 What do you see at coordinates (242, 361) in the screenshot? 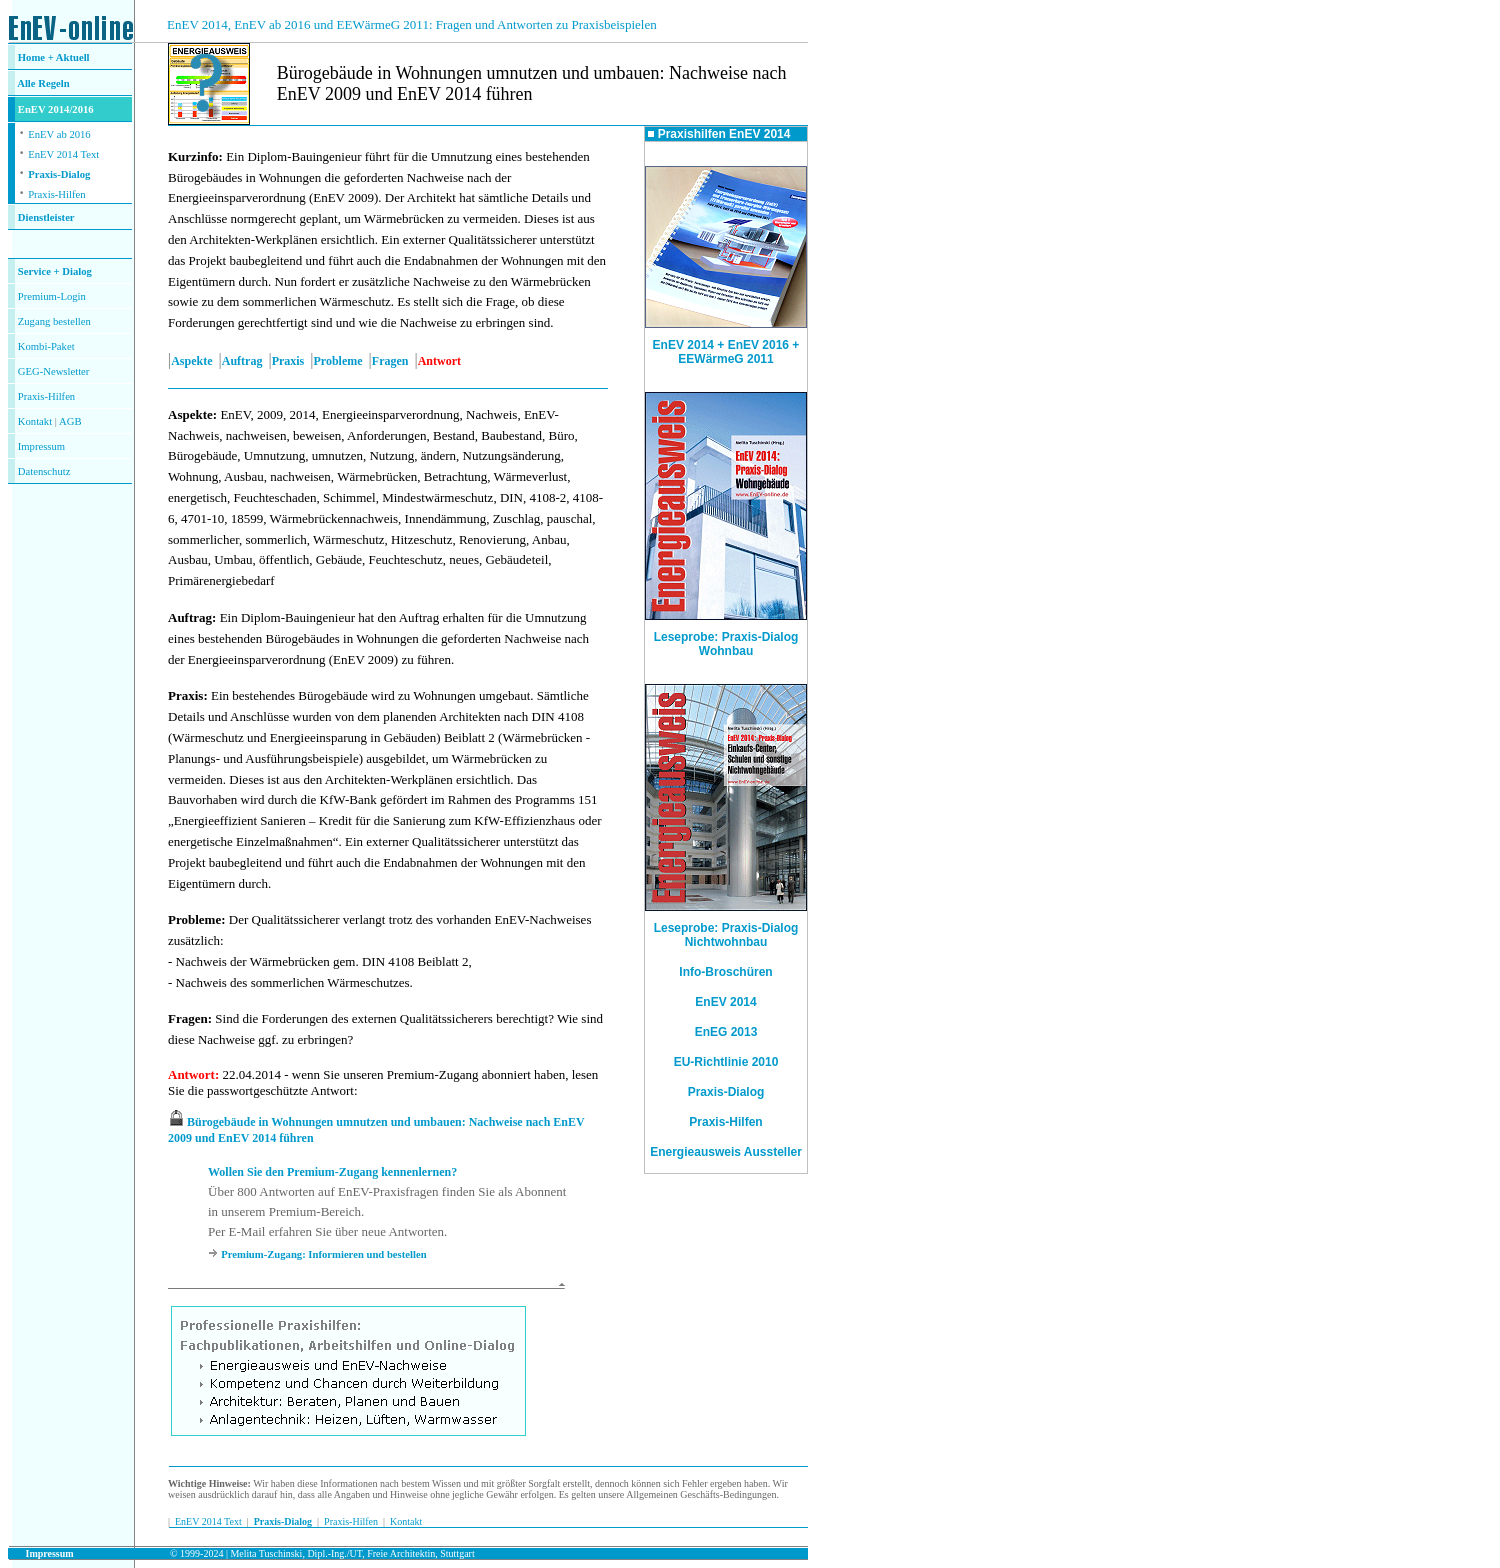
I see `Auftrag` at bounding box center [242, 361].